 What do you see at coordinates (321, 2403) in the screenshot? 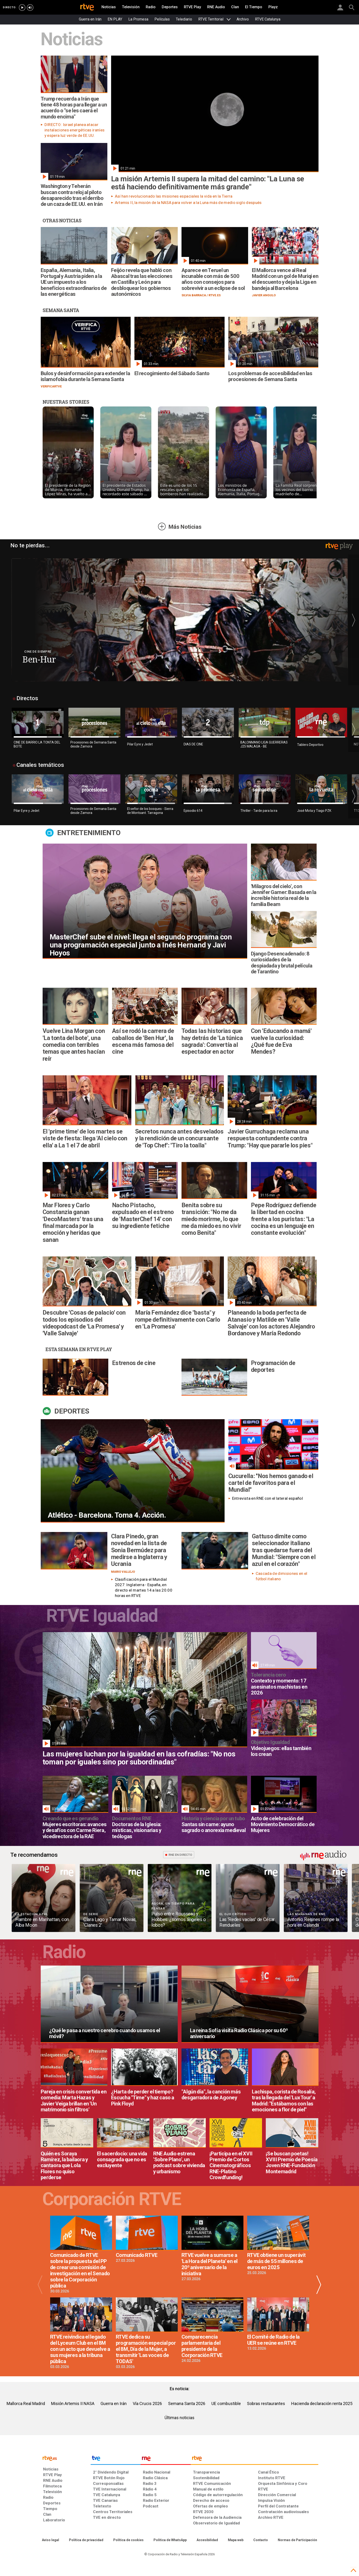
I see `Hacienda declaración renta 2025` at bounding box center [321, 2403].